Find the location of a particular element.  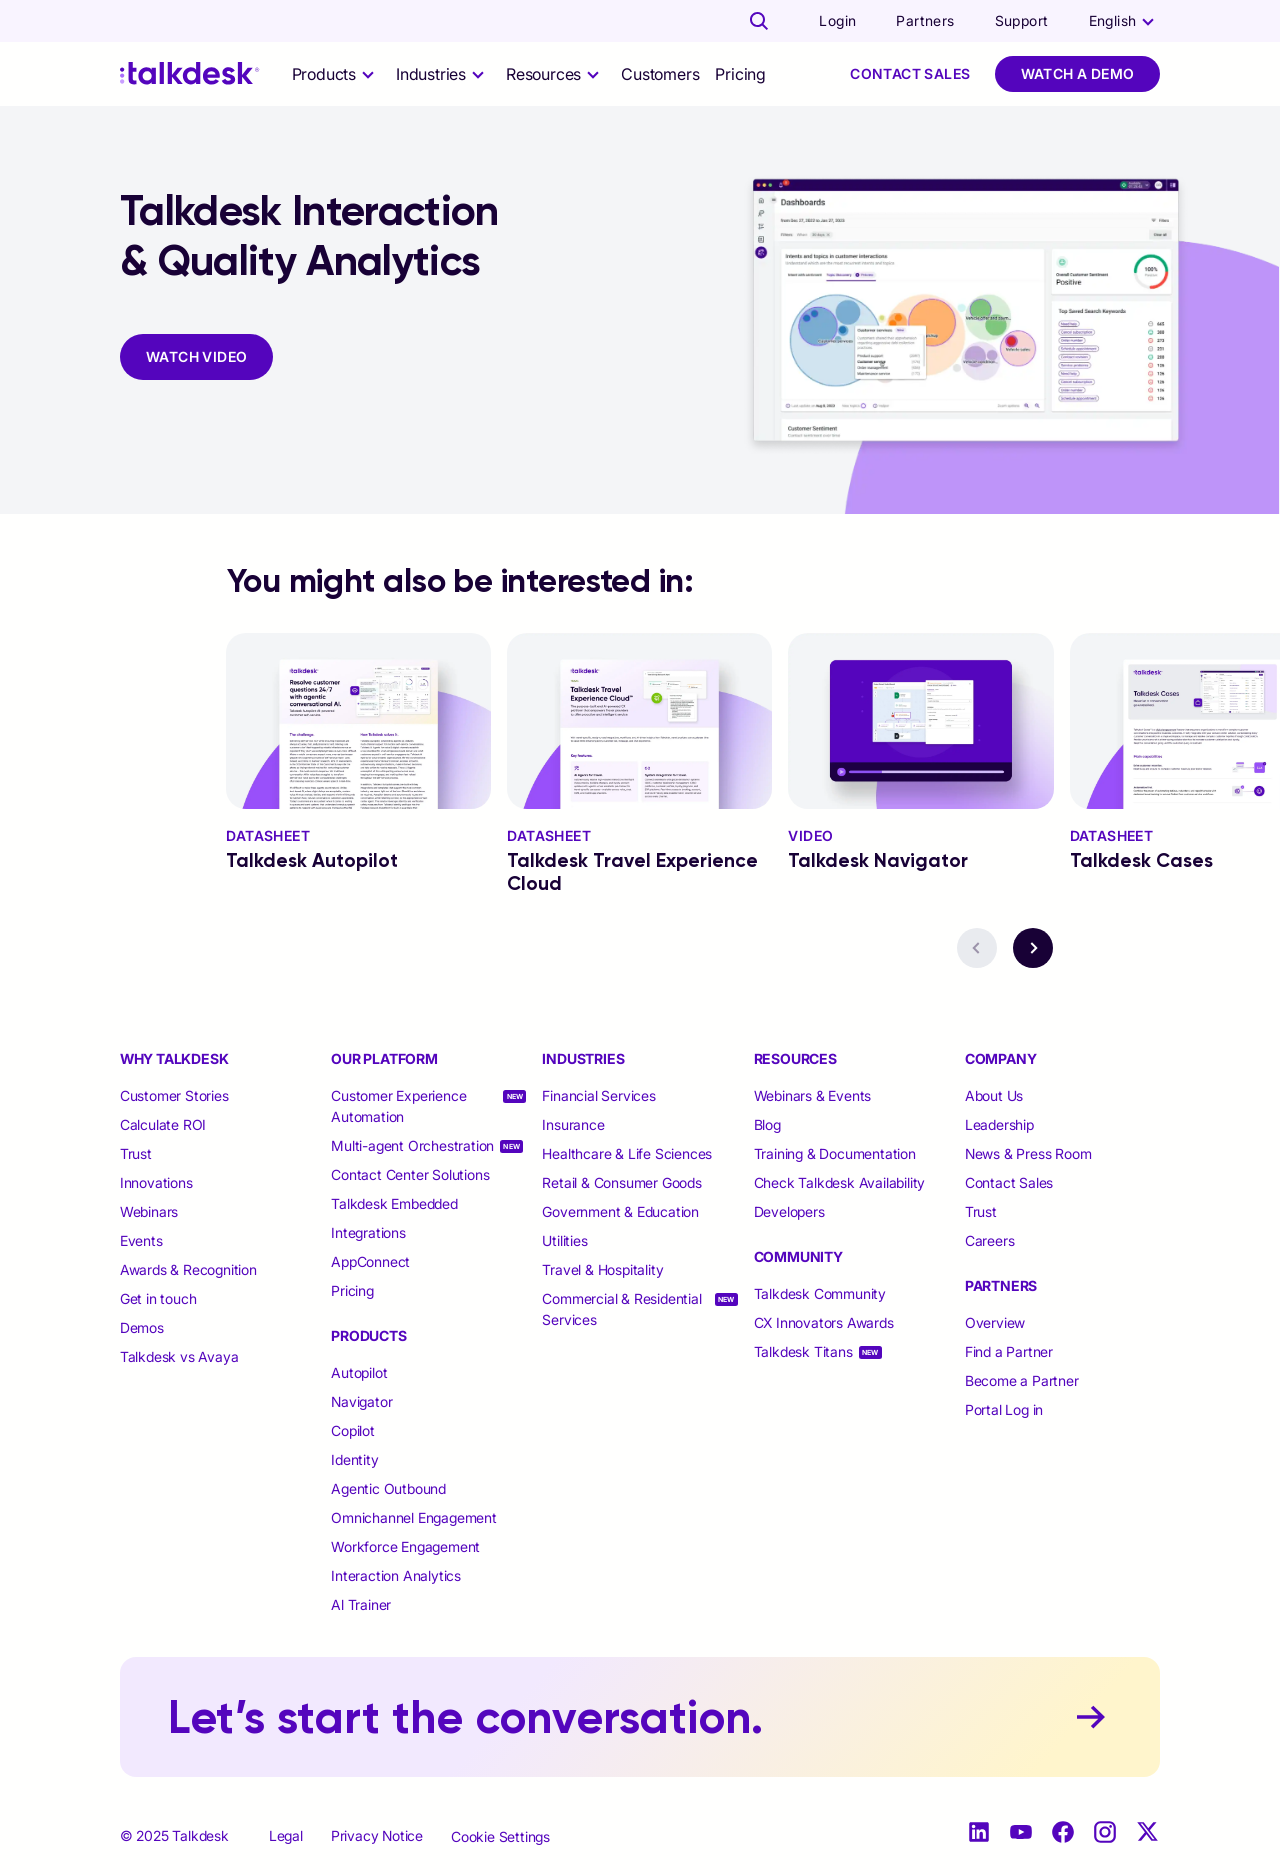

Pricing is located at coordinates (740, 74).